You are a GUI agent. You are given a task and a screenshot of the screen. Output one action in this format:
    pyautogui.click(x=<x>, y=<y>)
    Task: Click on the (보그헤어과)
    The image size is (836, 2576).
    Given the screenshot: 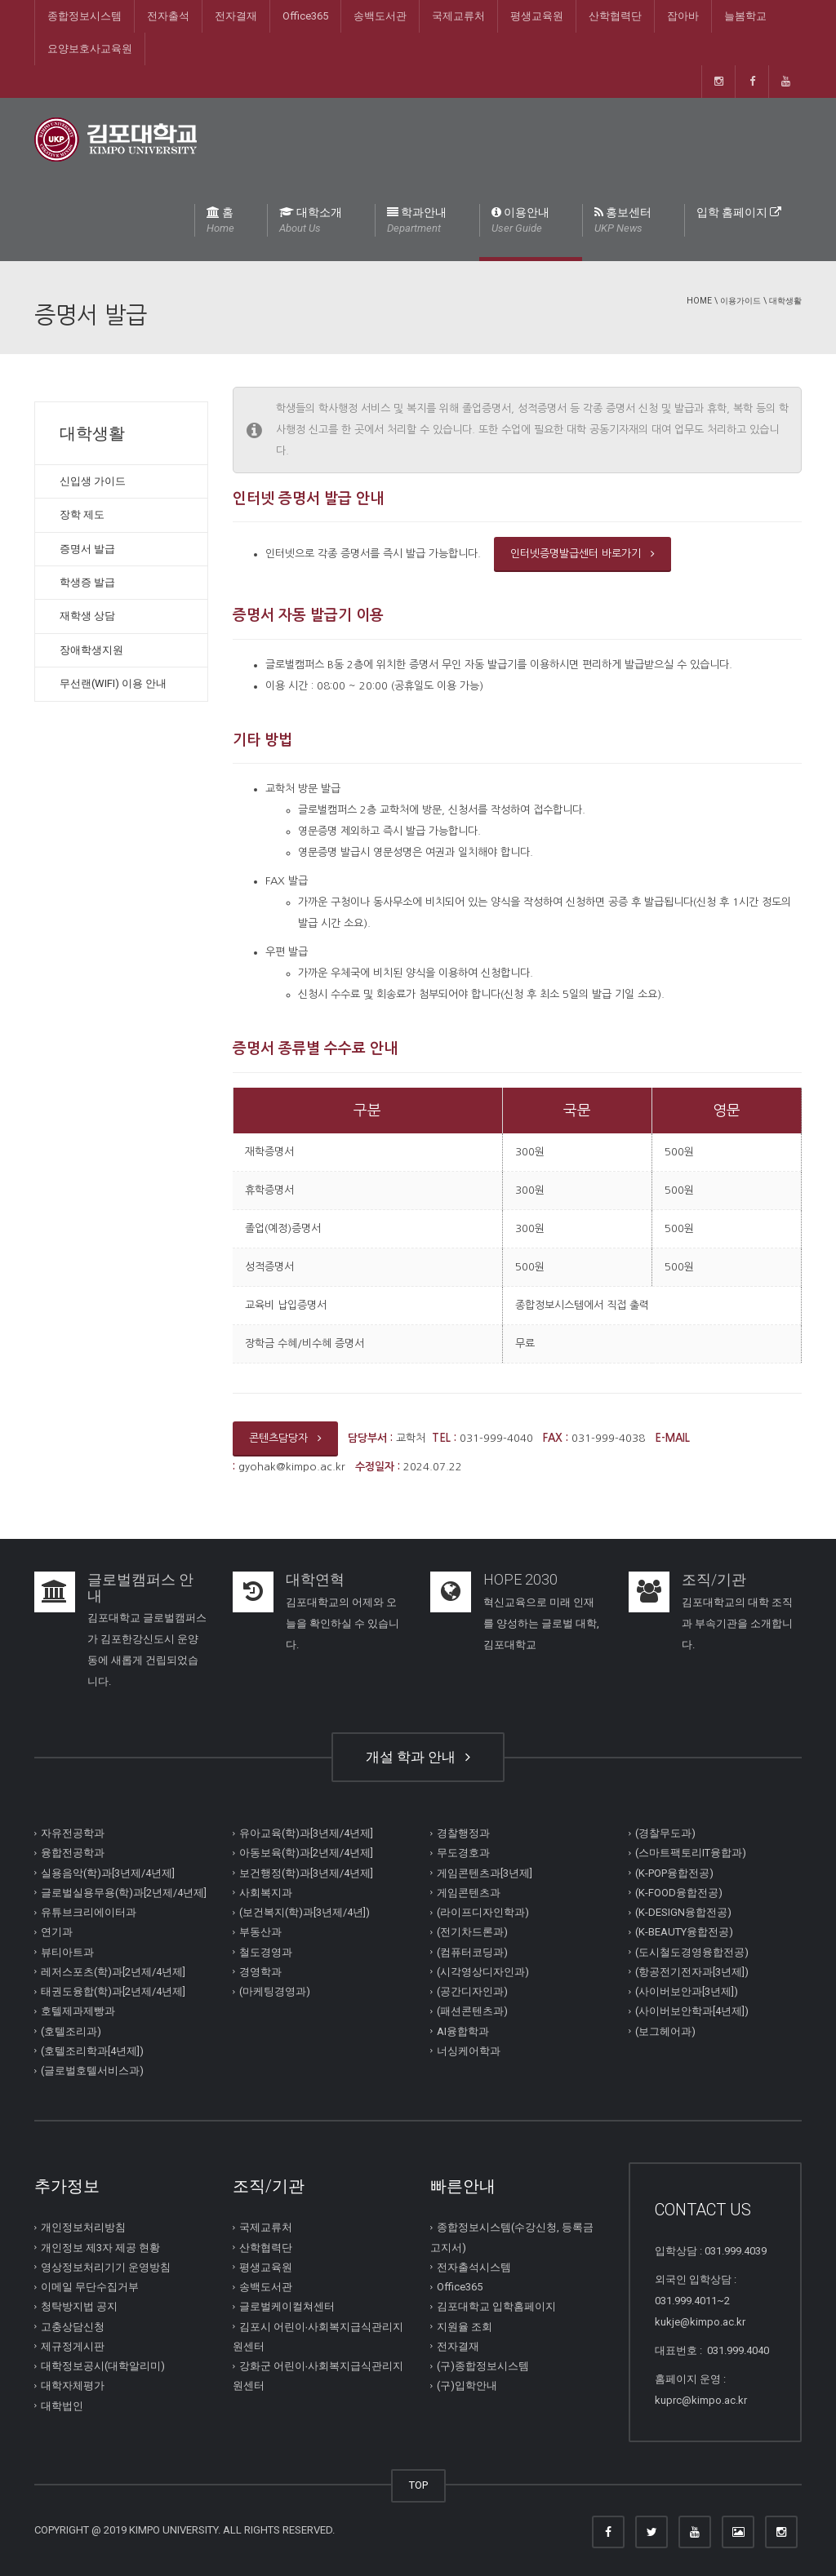 What is the action you would take?
    pyautogui.click(x=665, y=2030)
    